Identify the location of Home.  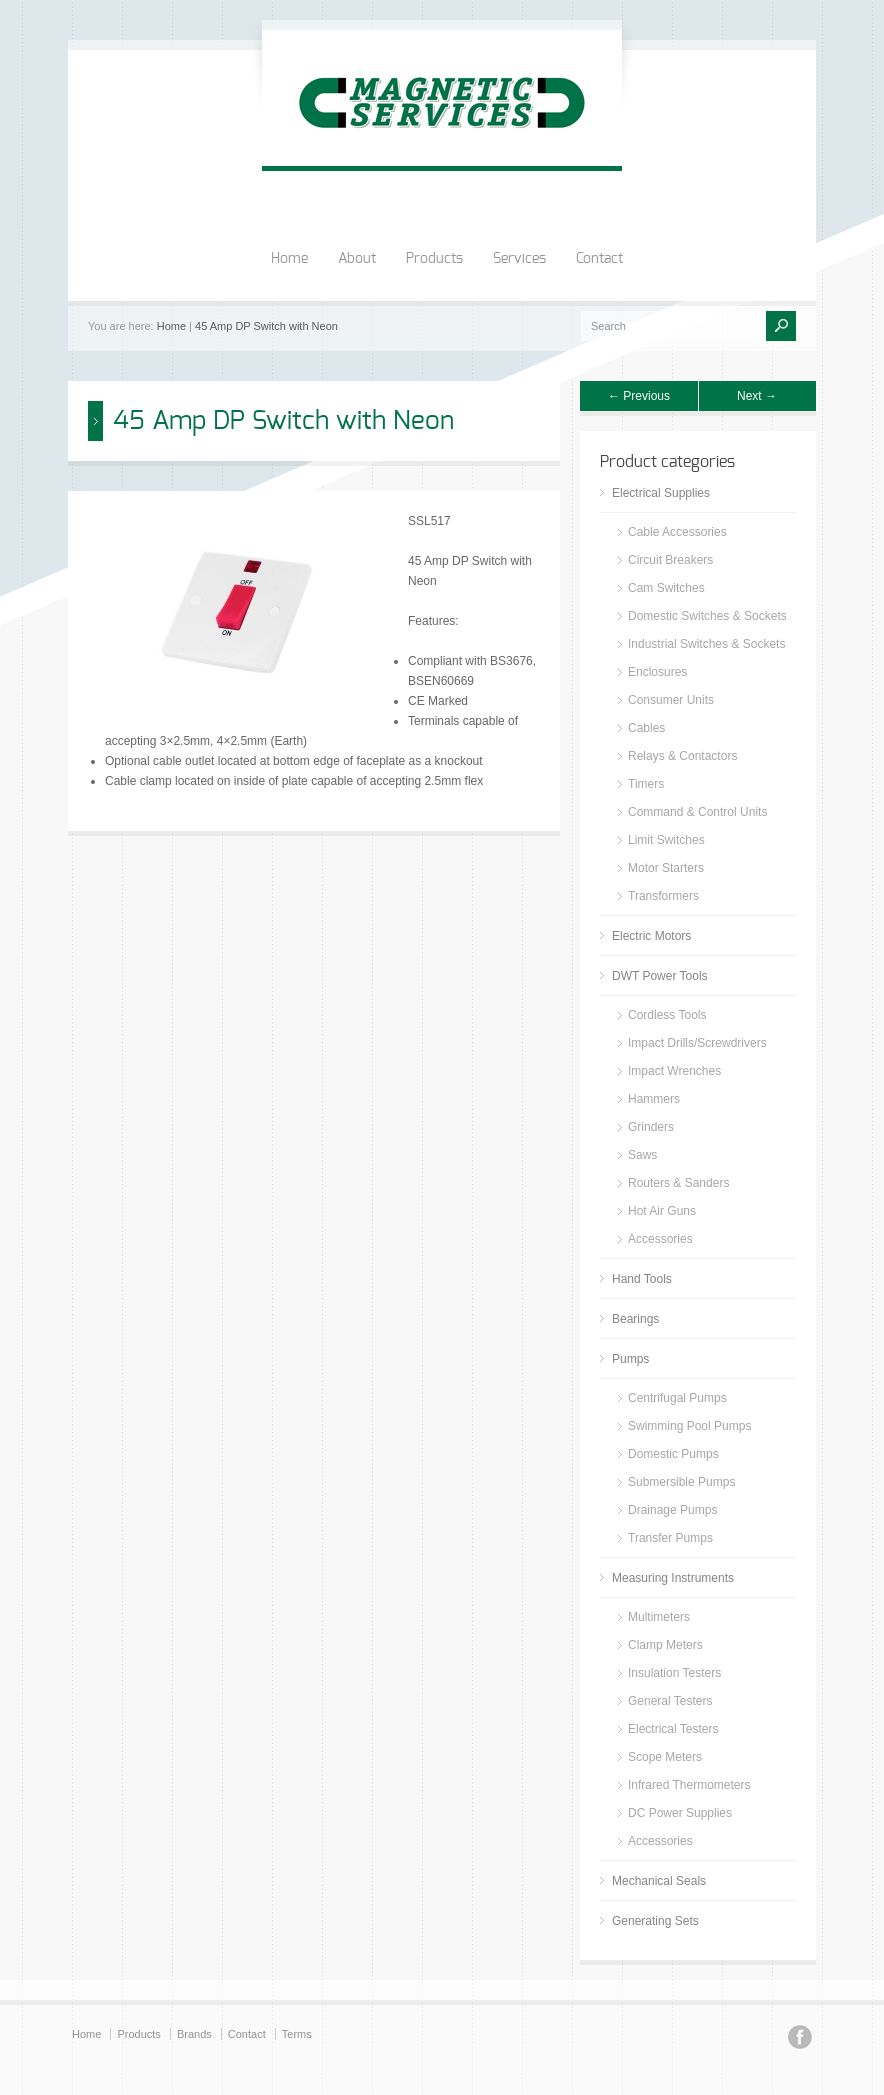
(289, 259).